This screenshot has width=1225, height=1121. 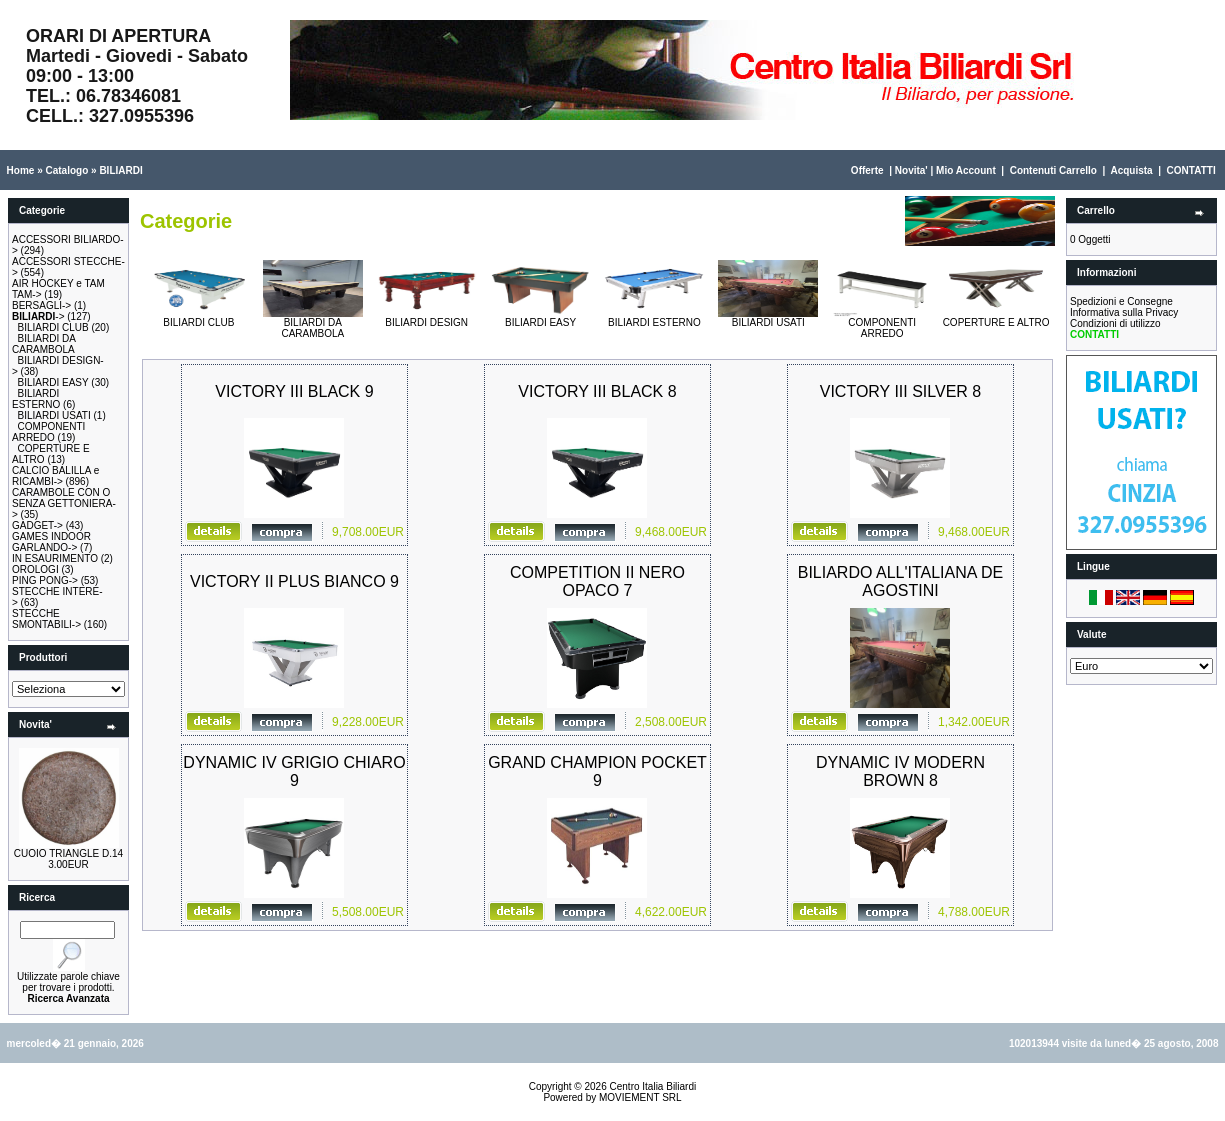 I want to click on Acquista, so click(x=1131, y=170).